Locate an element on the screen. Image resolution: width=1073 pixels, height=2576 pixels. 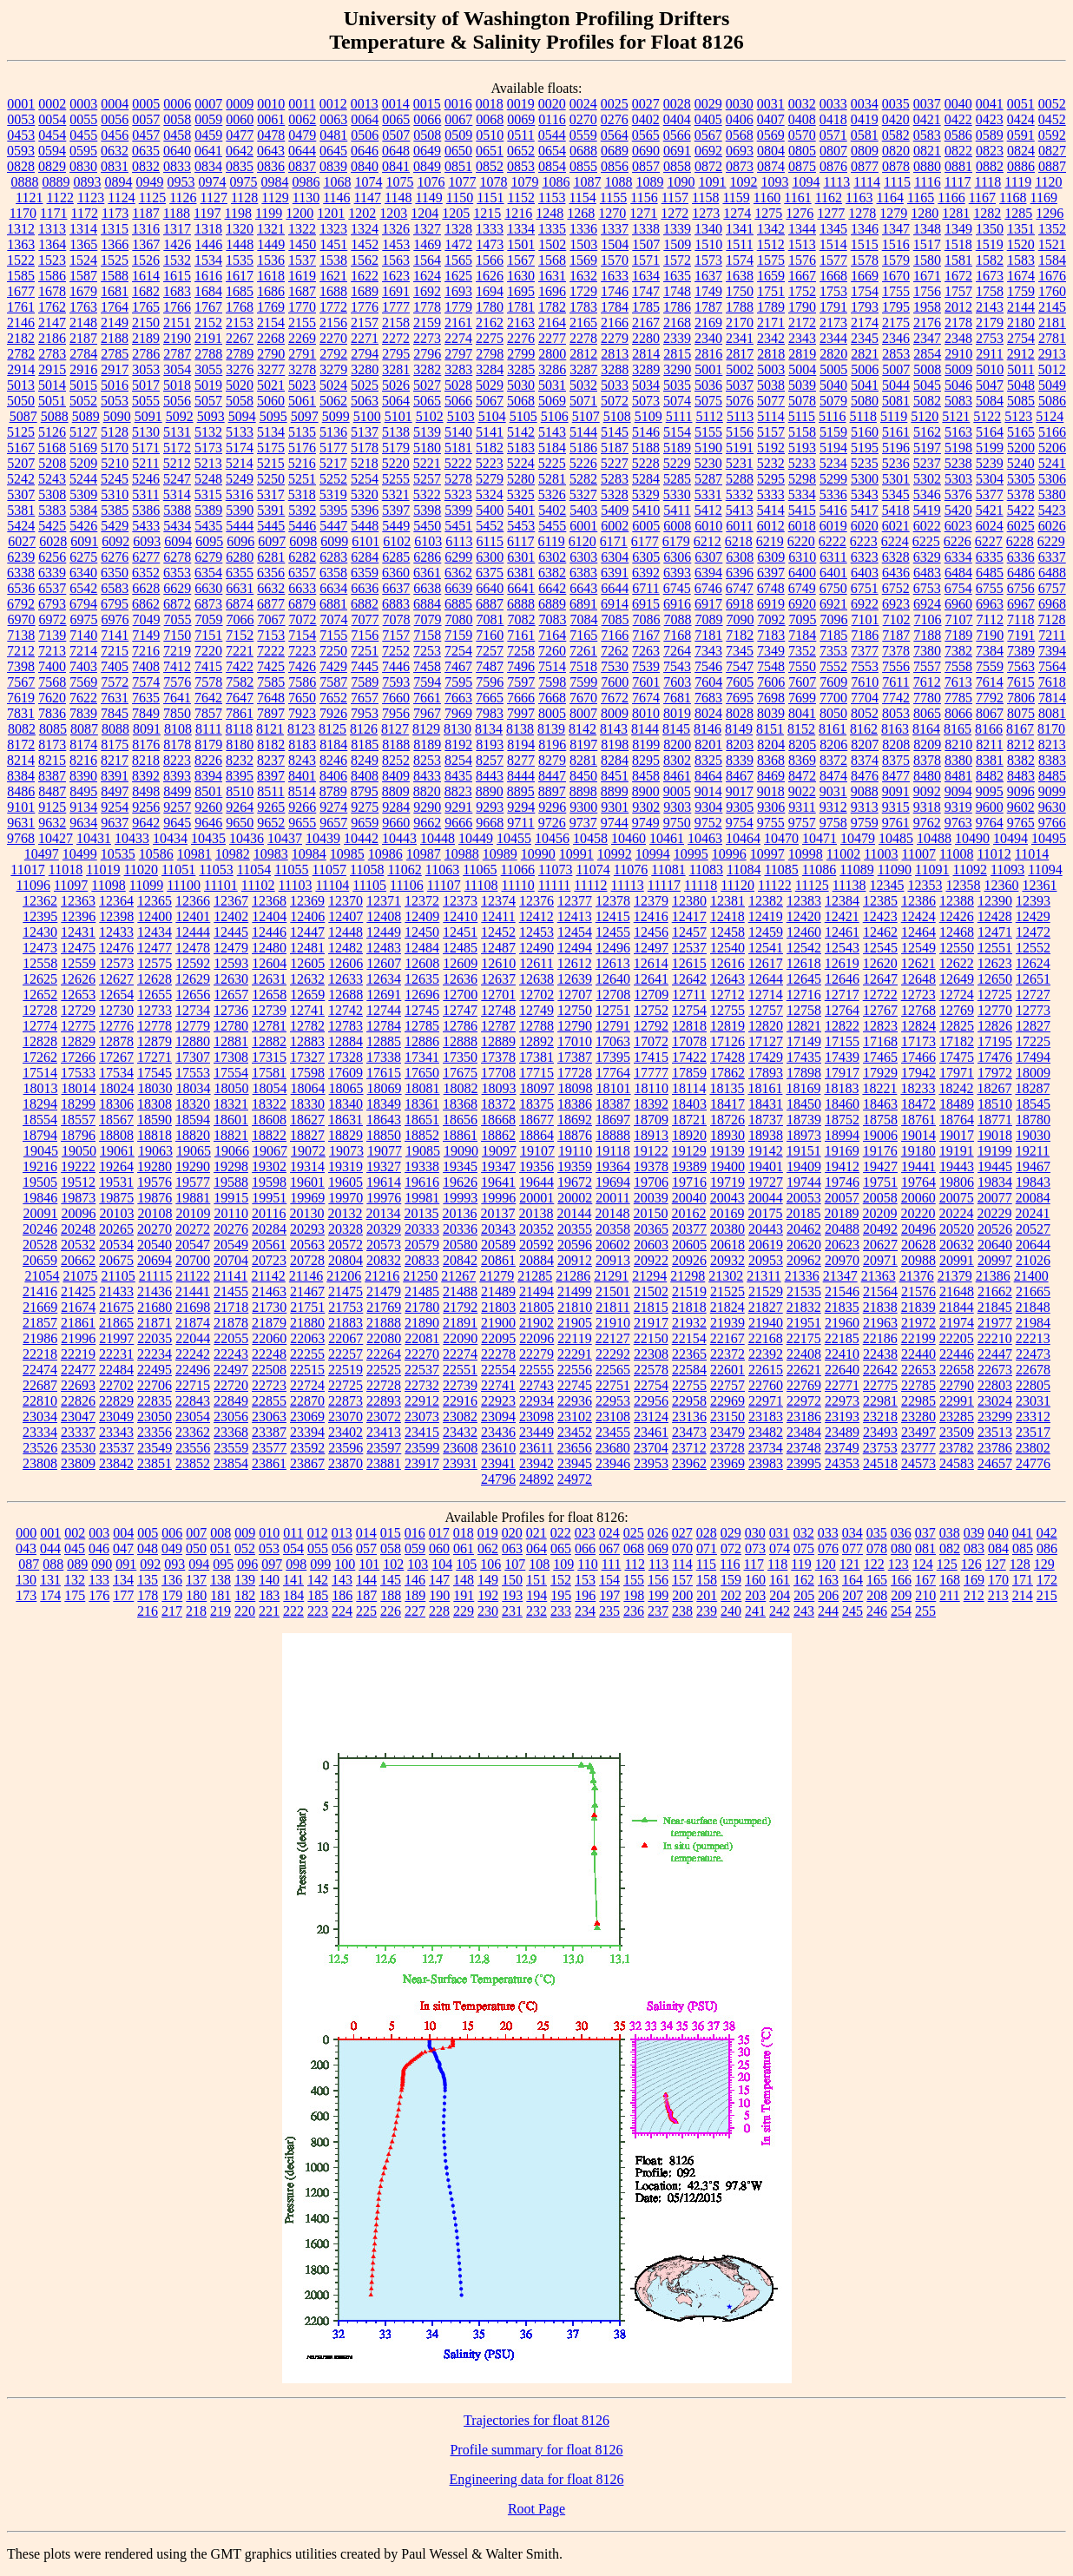
12712 is located at coordinates (727, 994).